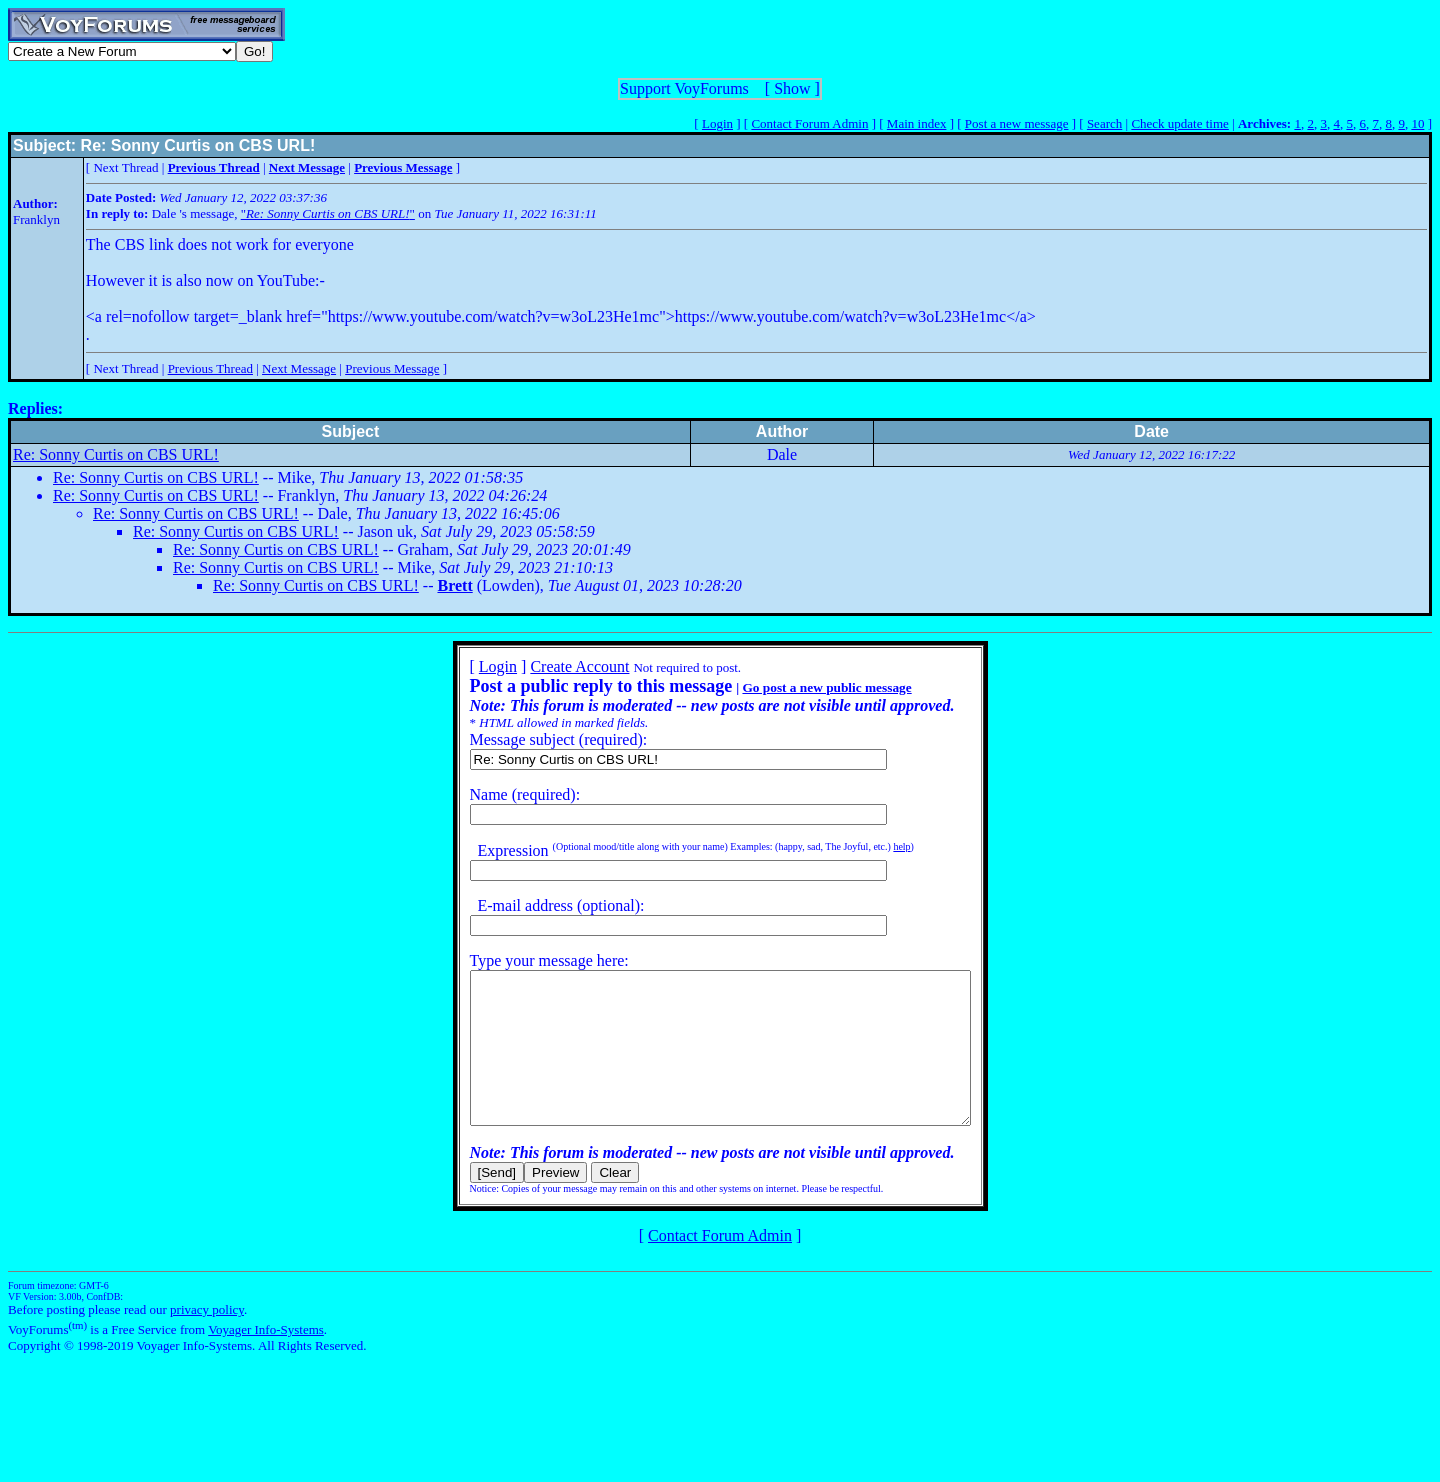 The width and height of the screenshot is (1440, 1482). What do you see at coordinates (871, 846) in the screenshot?
I see `help` at bounding box center [871, 846].